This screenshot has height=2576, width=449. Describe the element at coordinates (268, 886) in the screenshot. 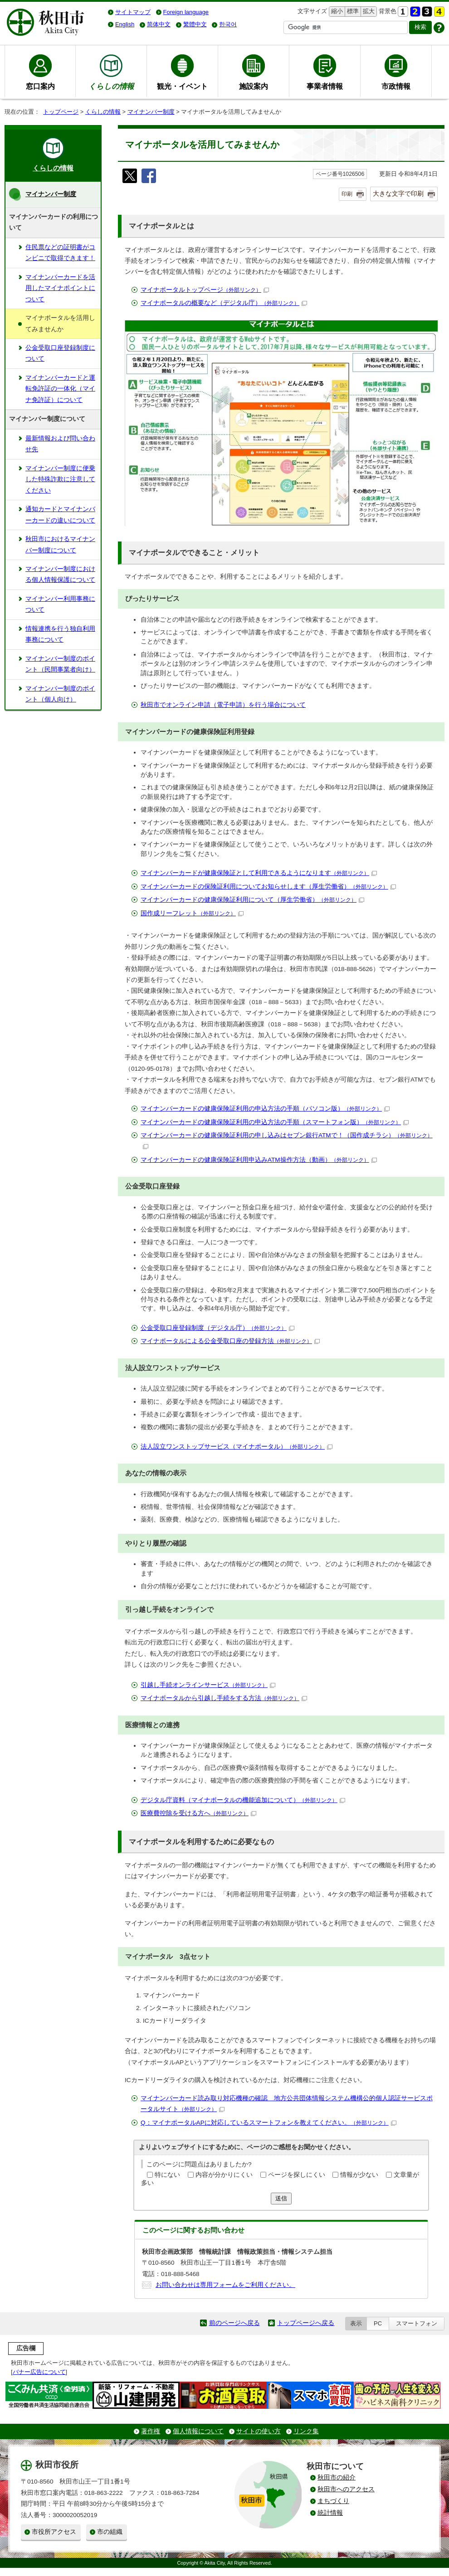

I see `マイナンバーカードの保険証利用についてお知らせします（厚生労働省）` at that location.